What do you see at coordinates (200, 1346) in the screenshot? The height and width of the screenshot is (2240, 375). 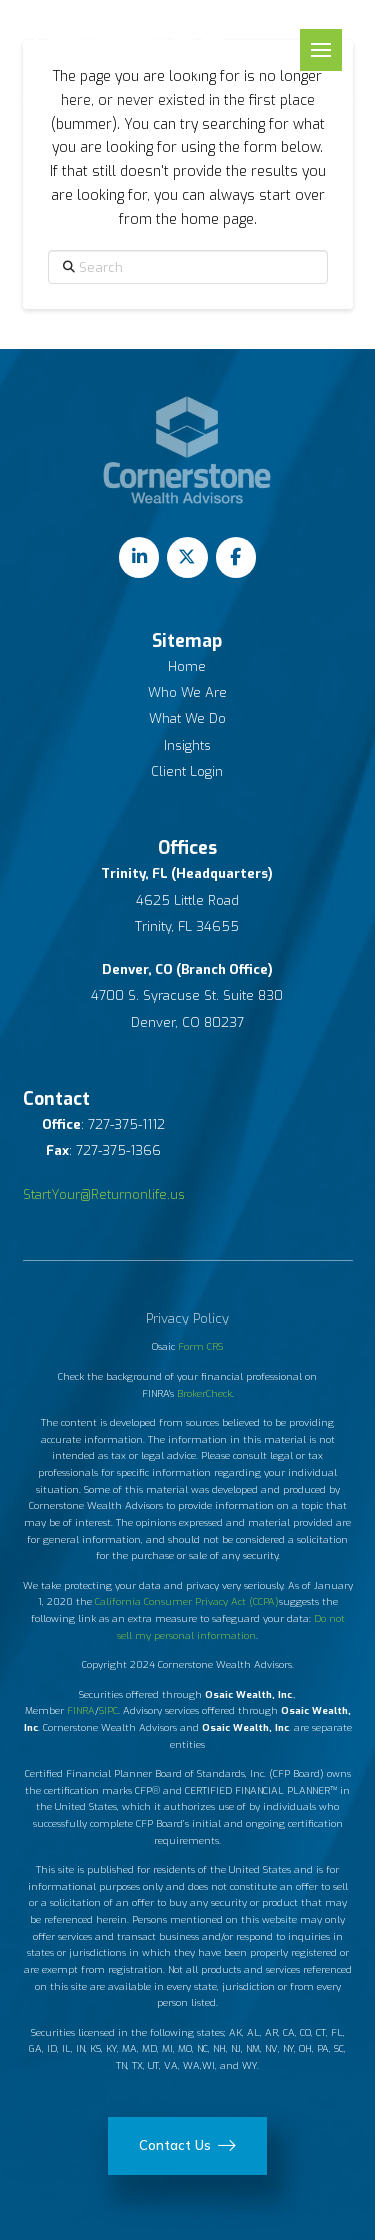 I see `Form CRS` at bounding box center [200, 1346].